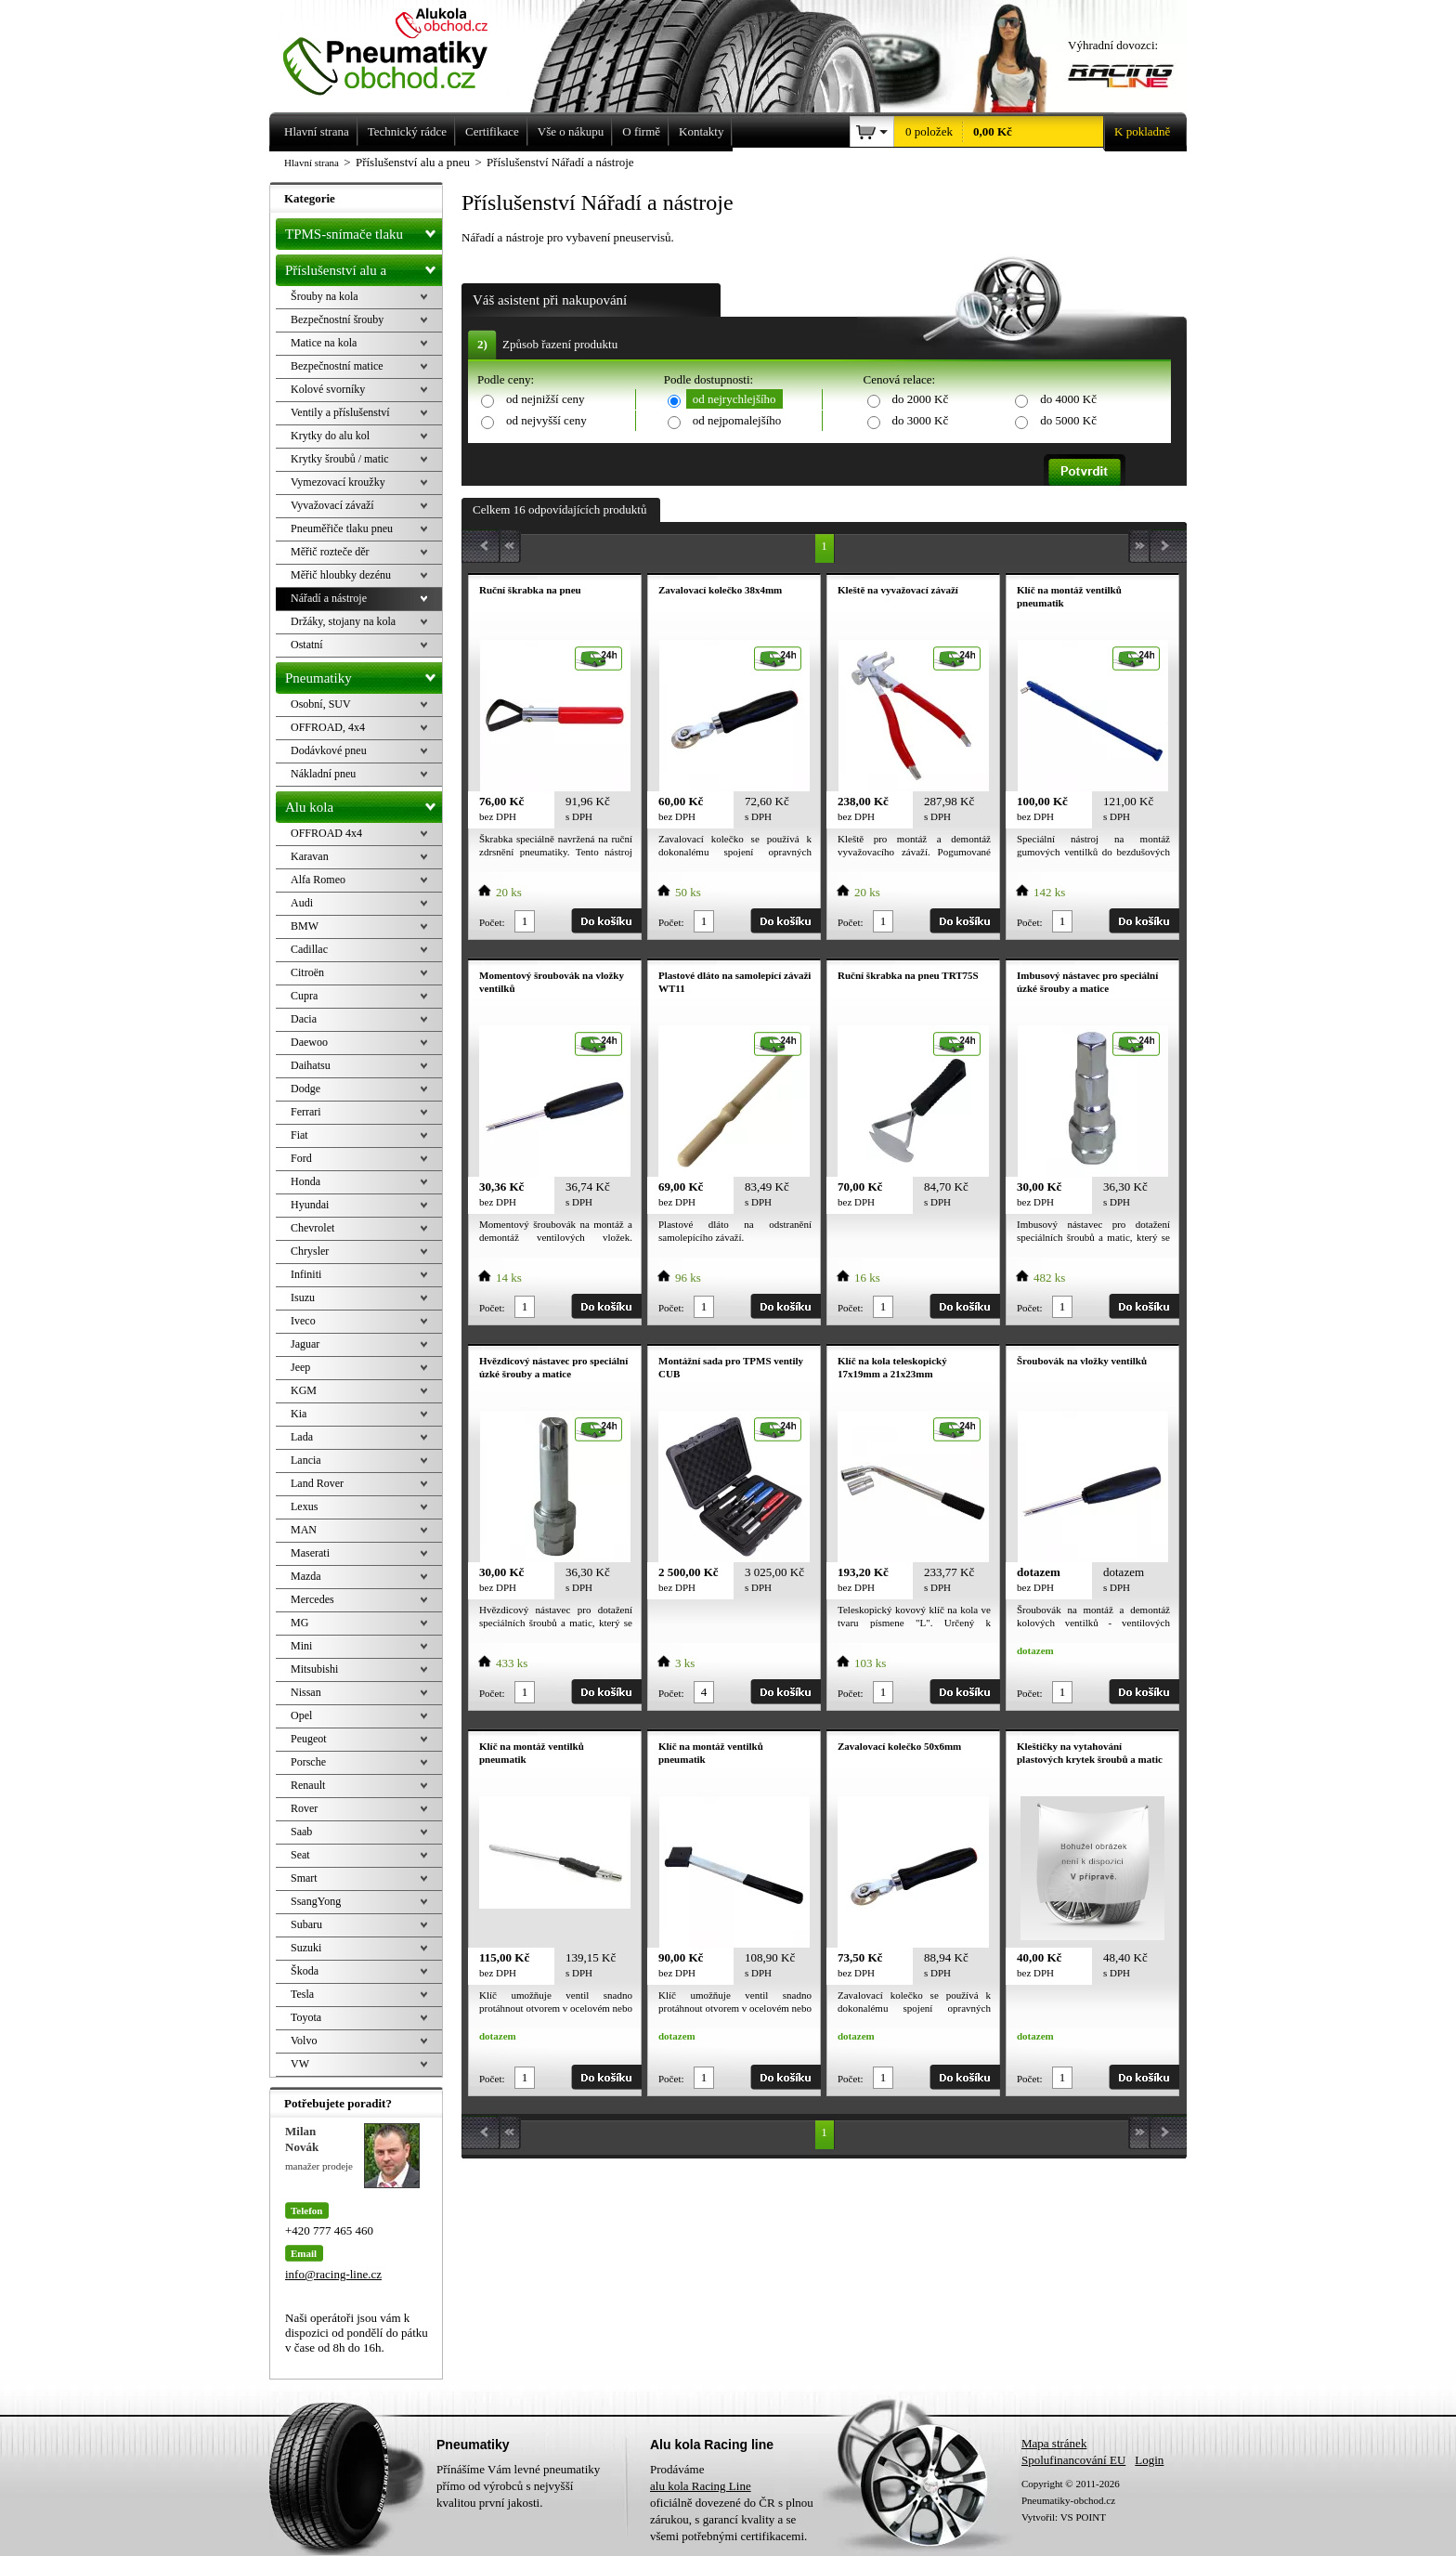 The width and height of the screenshot is (1456, 2556). What do you see at coordinates (340, 458) in the screenshot?
I see `Krytky šroubů / matic` at bounding box center [340, 458].